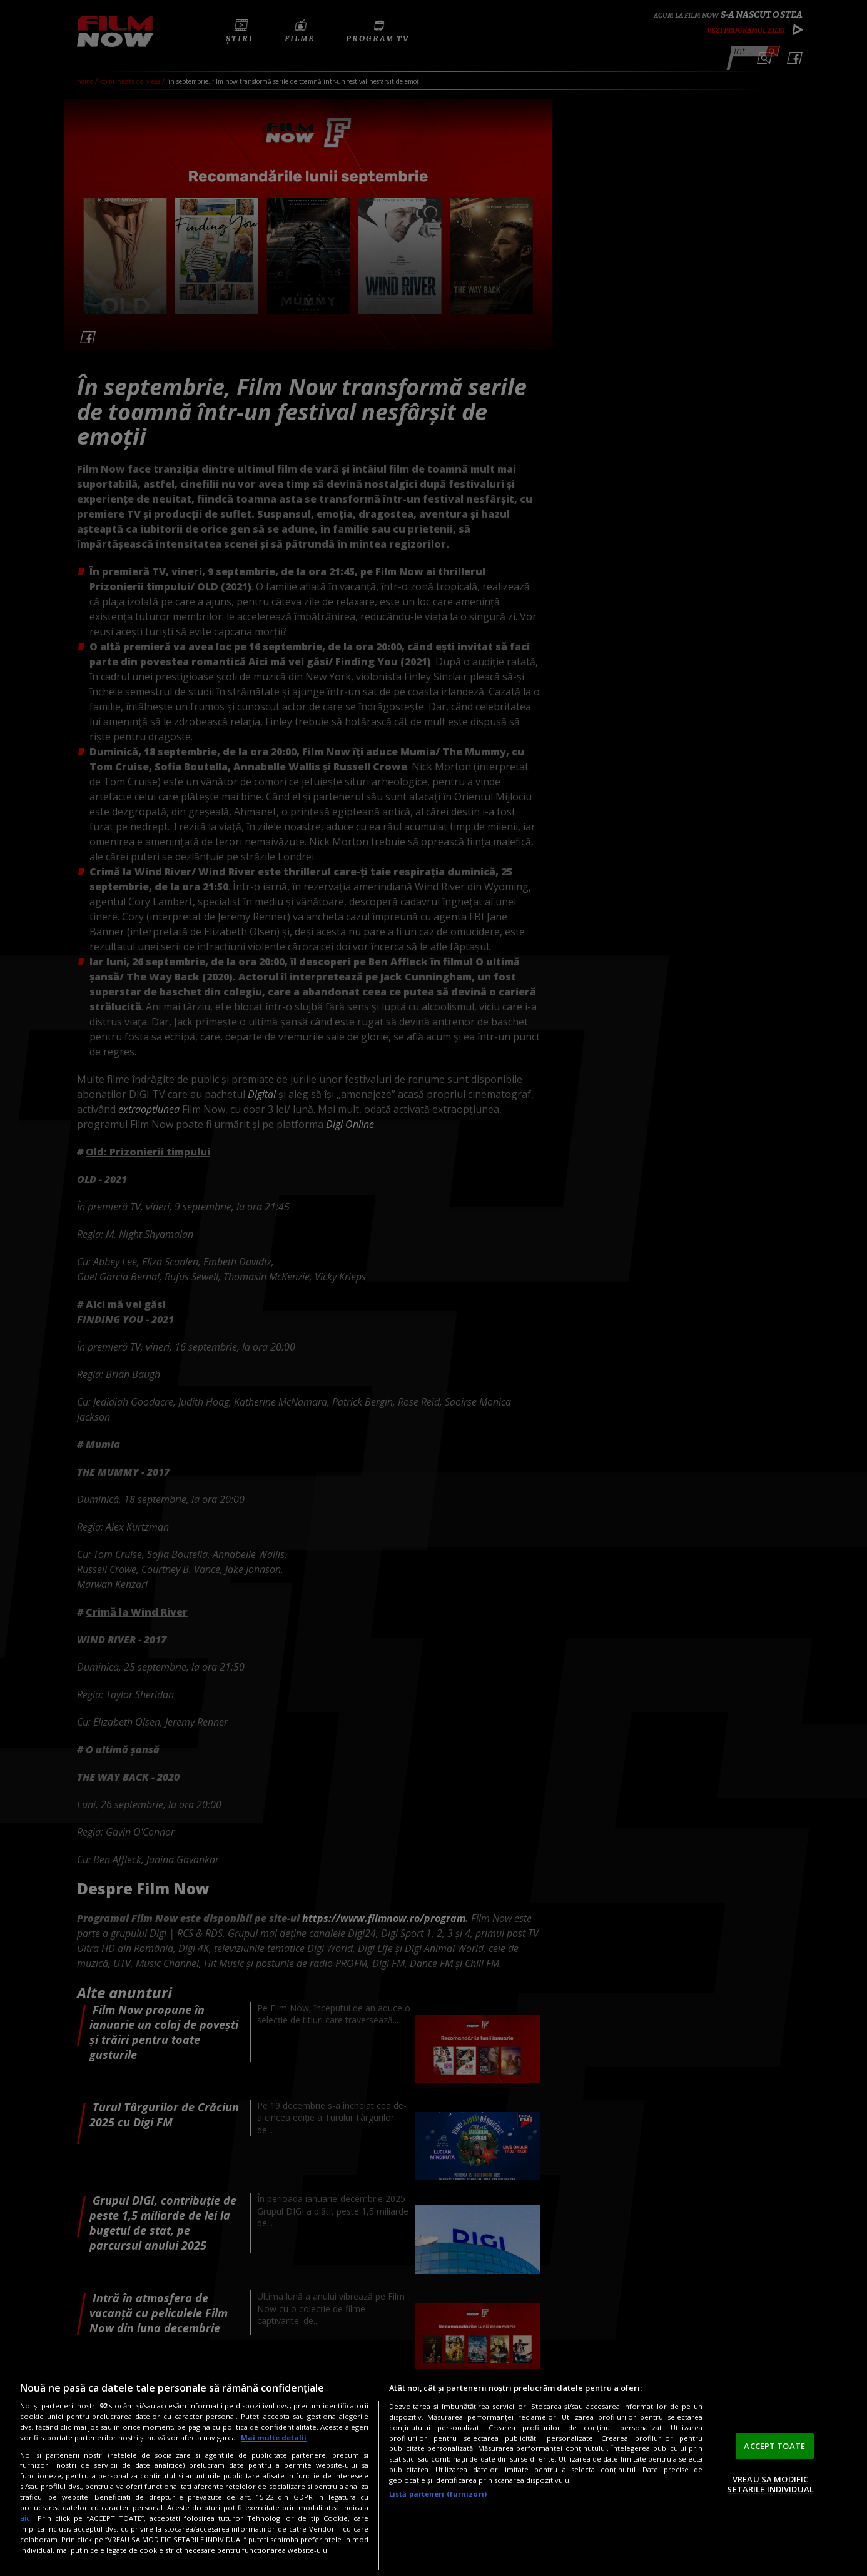 The width and height of the screenshot is (867, 2576). What do you see at coordinates (26, 2518) in the screenshot?
I see `aici` at bounding box center [26, 2518].